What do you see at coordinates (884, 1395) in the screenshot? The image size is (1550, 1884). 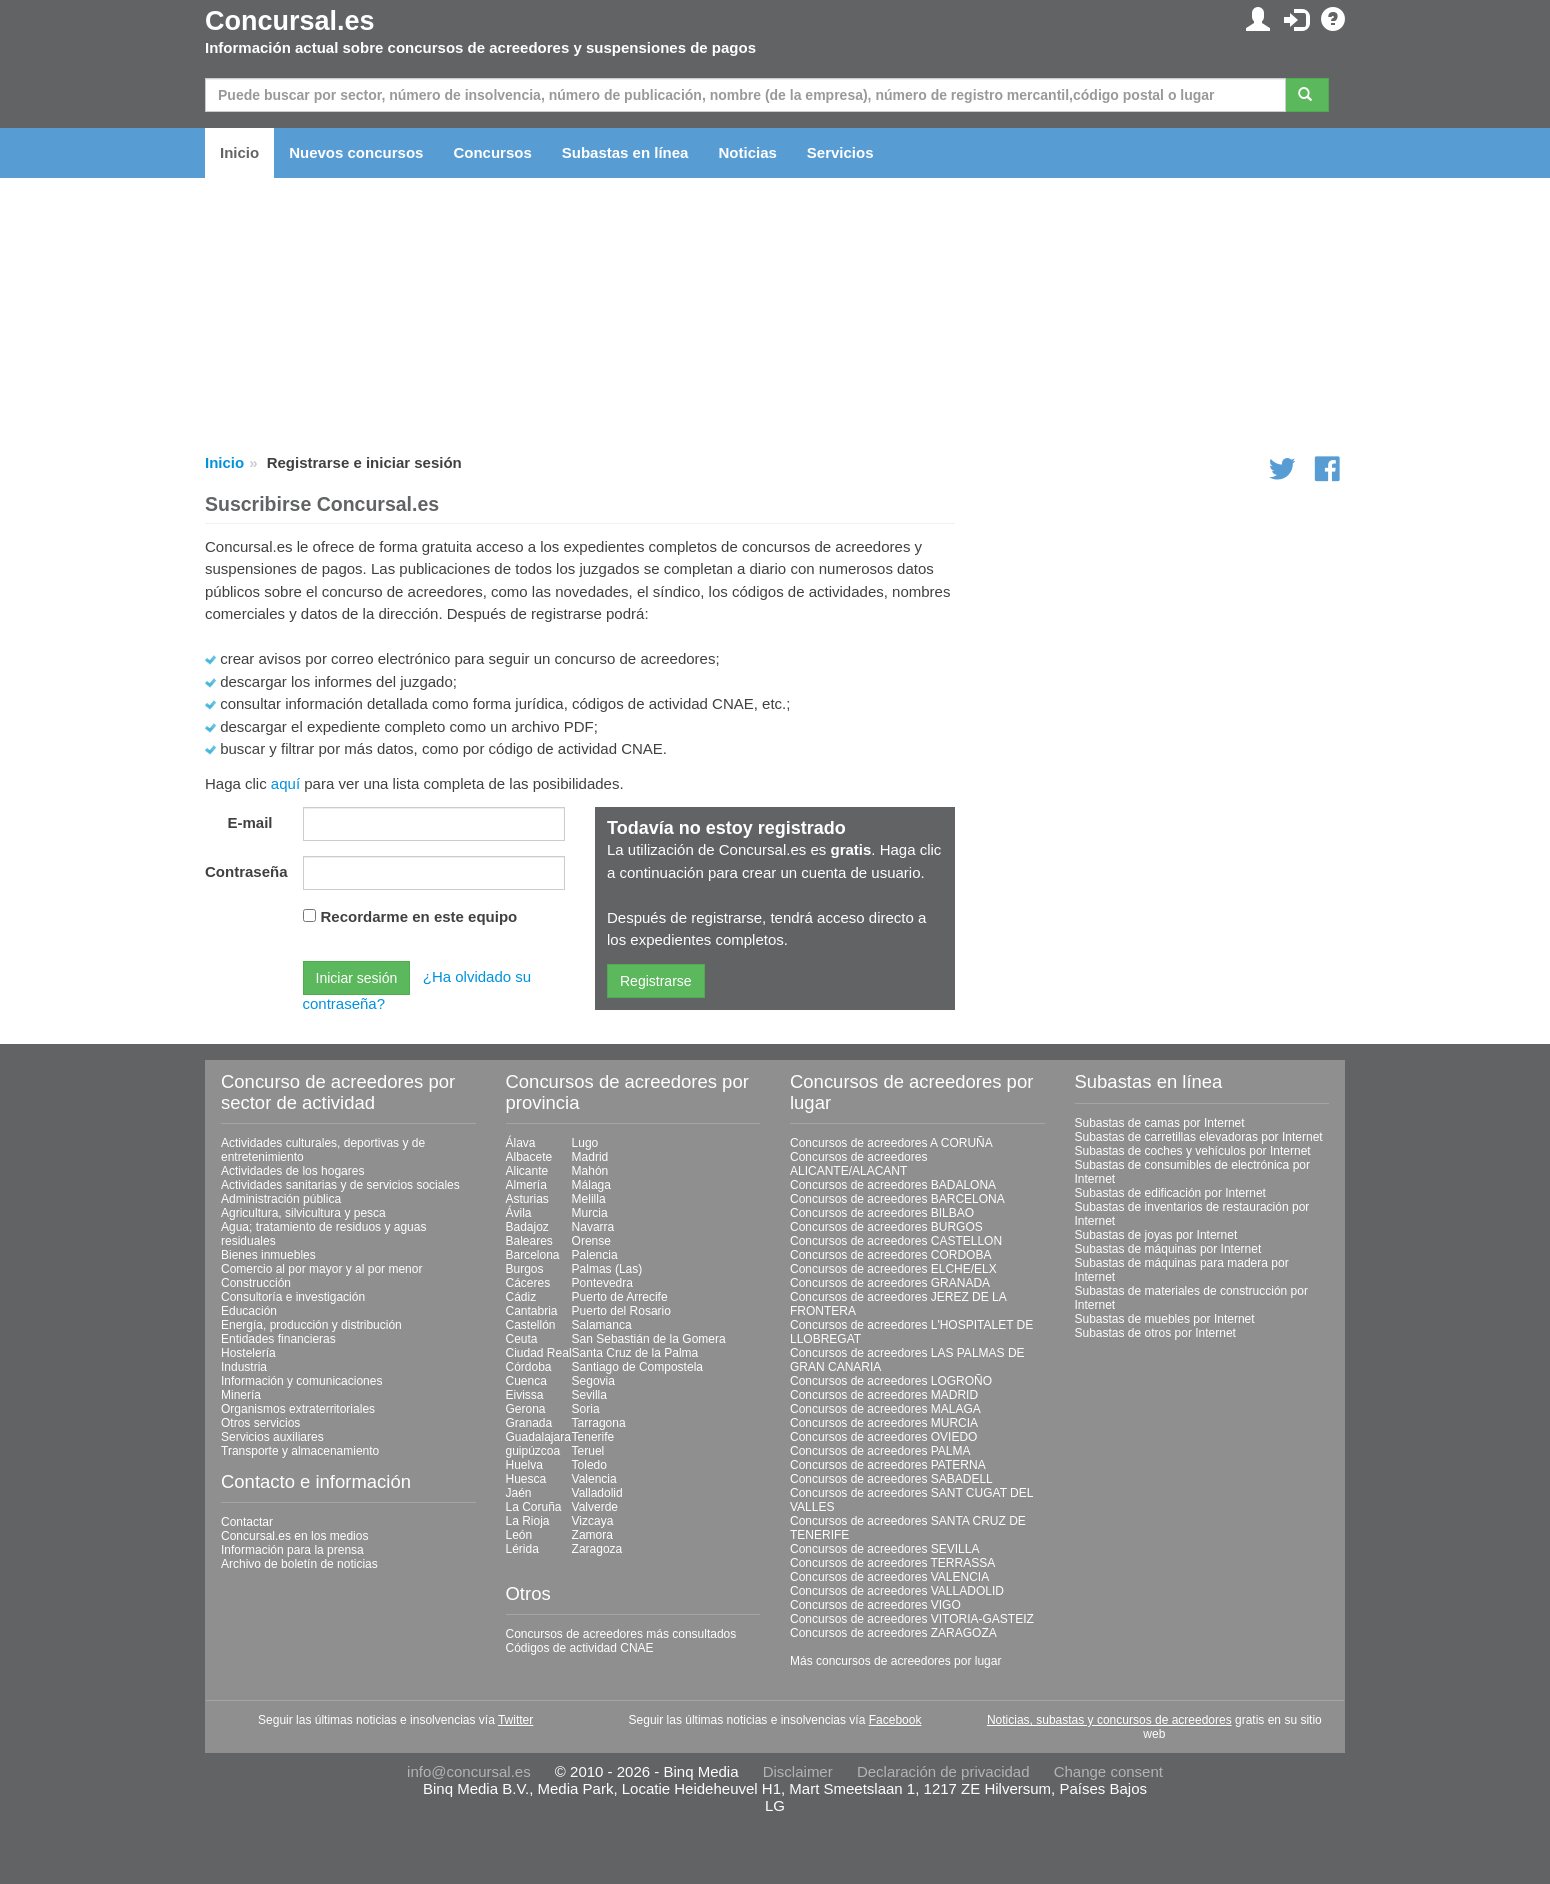 I see `Concursos de acreedores MADRID` at bounding box center [884, 1395].